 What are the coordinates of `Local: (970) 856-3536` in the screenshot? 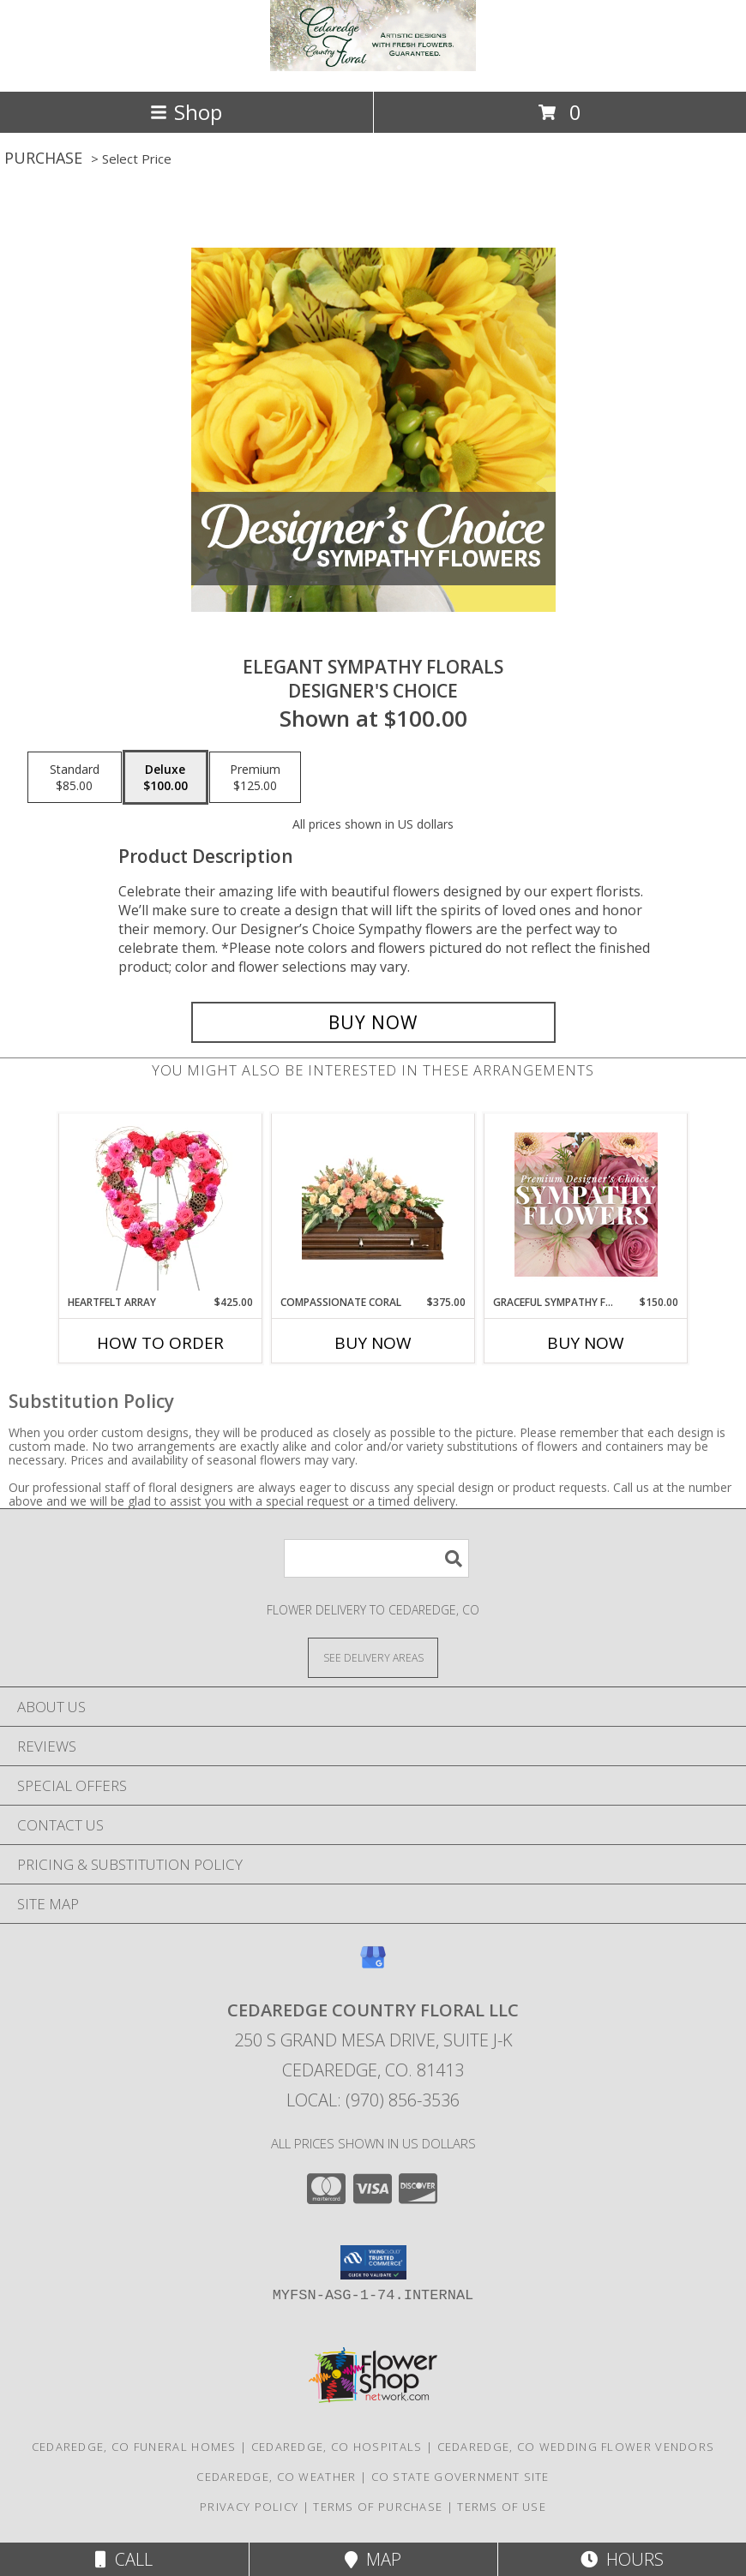 It's located at (373, 2100).